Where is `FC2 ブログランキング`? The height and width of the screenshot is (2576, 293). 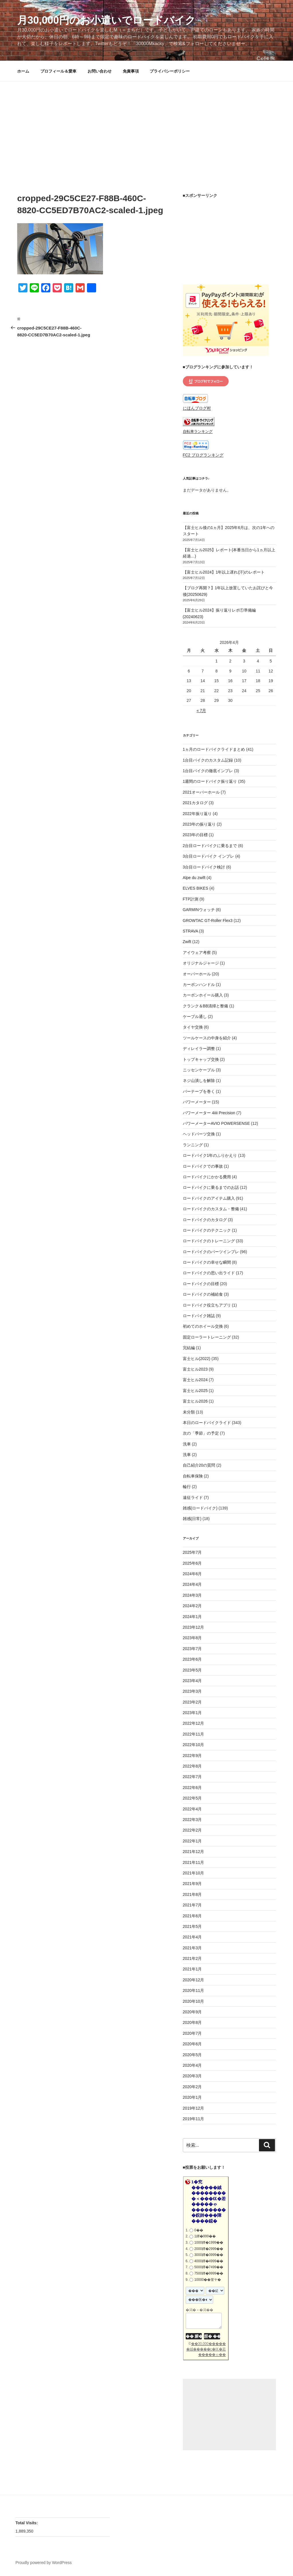 FC2 ブログランキング is located at coordinates (203, 455).